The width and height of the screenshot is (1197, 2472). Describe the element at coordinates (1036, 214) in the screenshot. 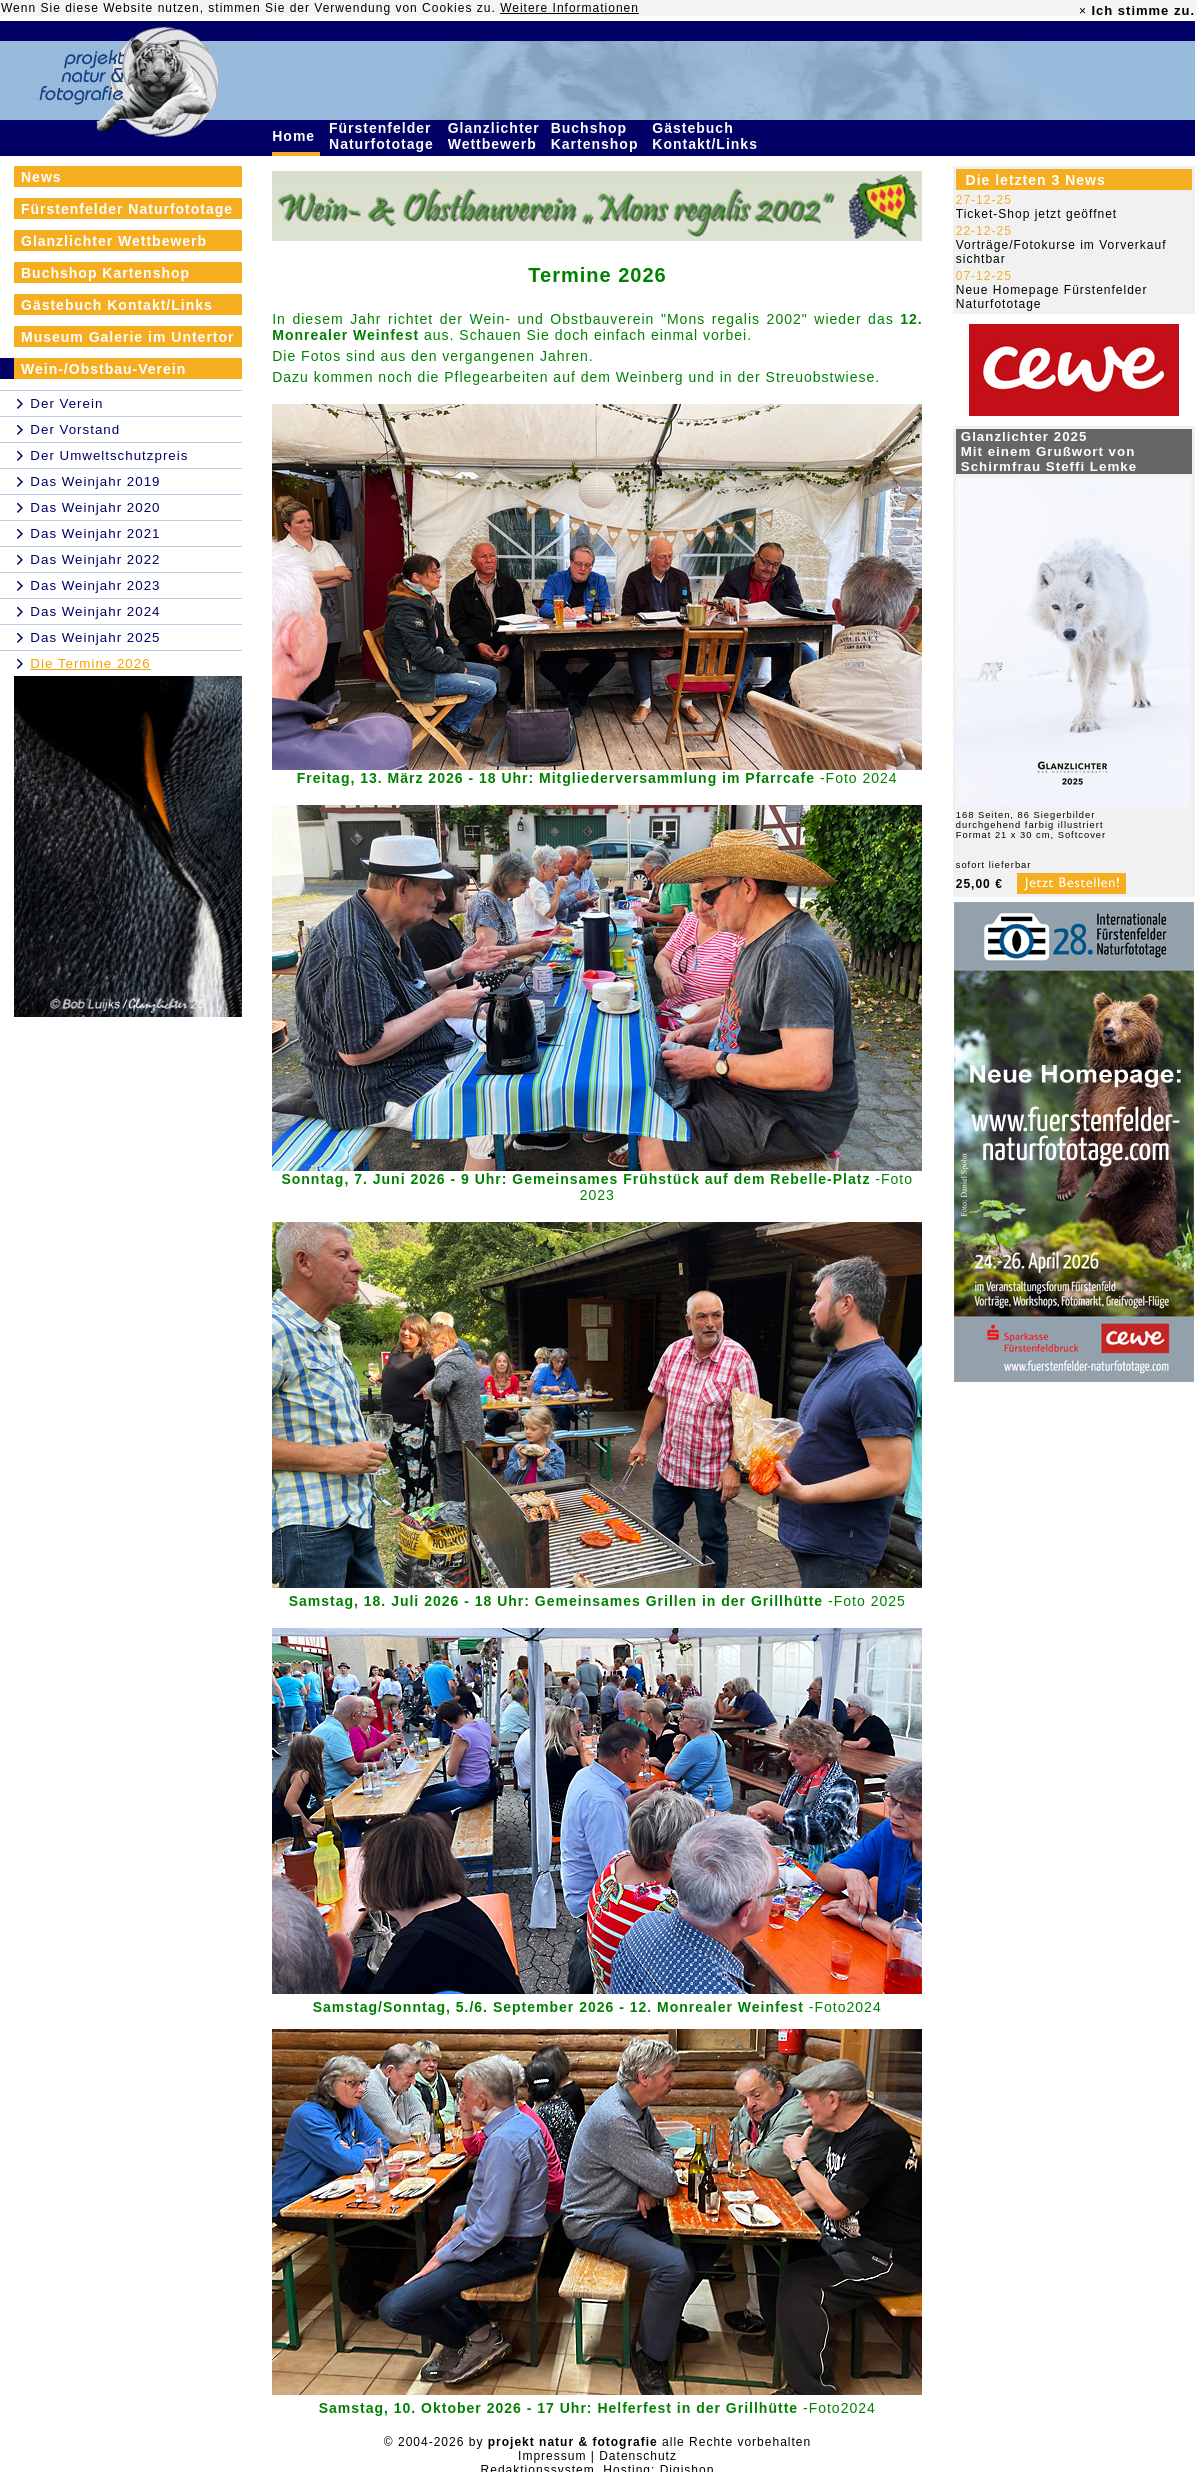

I see `Ticket-Shop jetzt geöffnet` at that location.